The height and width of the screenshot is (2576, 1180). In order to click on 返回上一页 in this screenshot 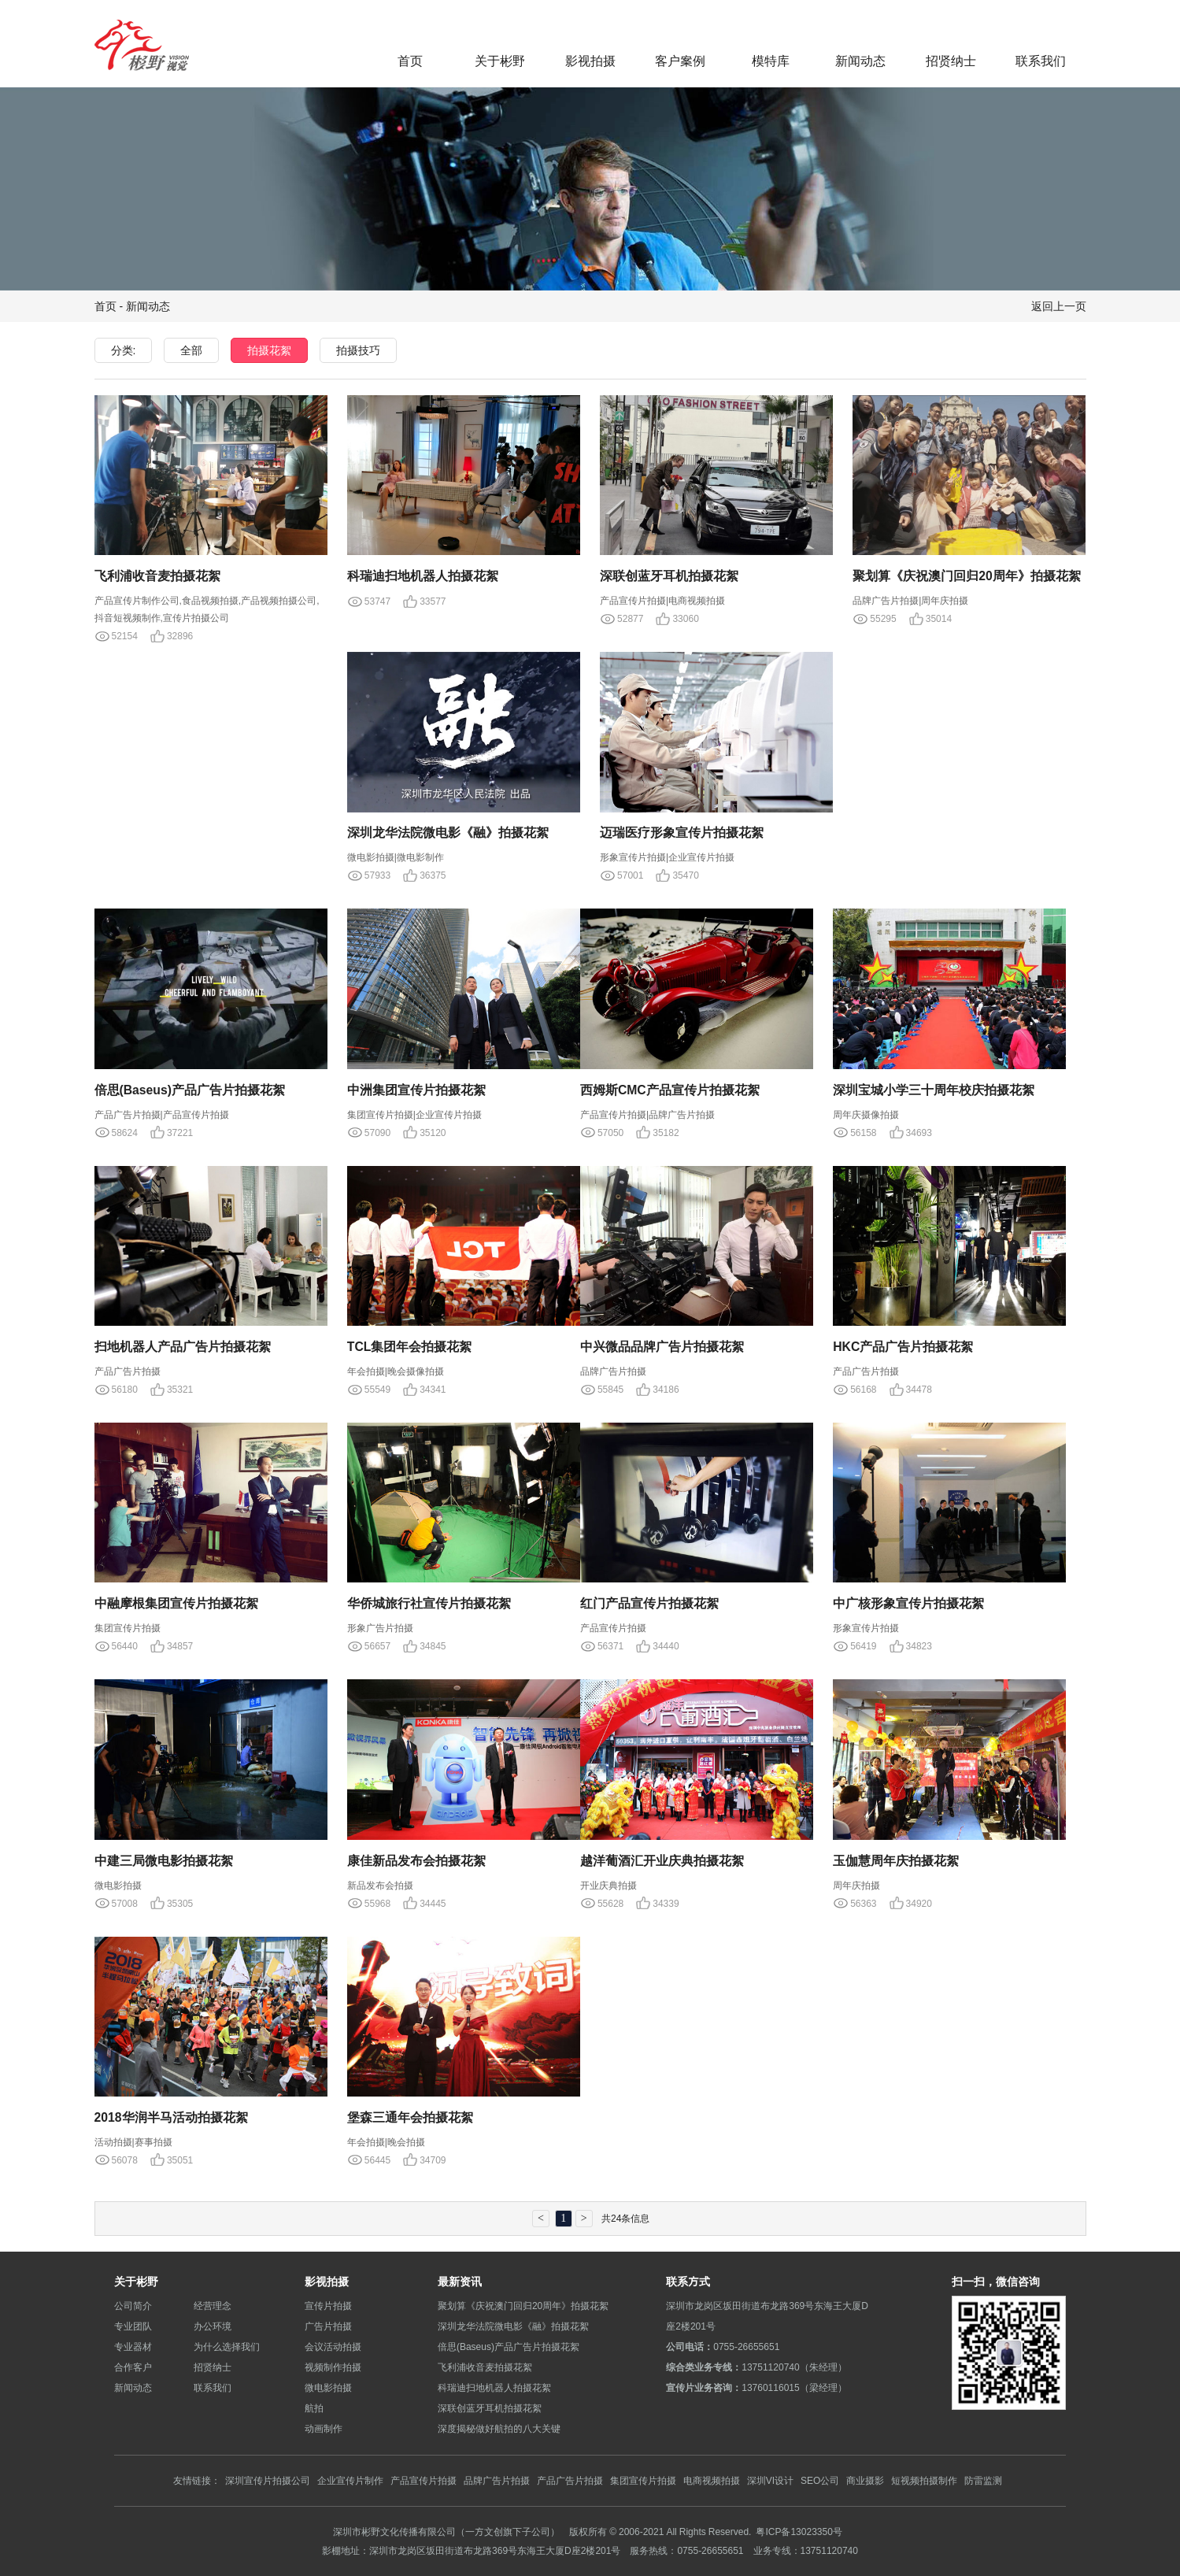, I will do `click(1058, 306)`.